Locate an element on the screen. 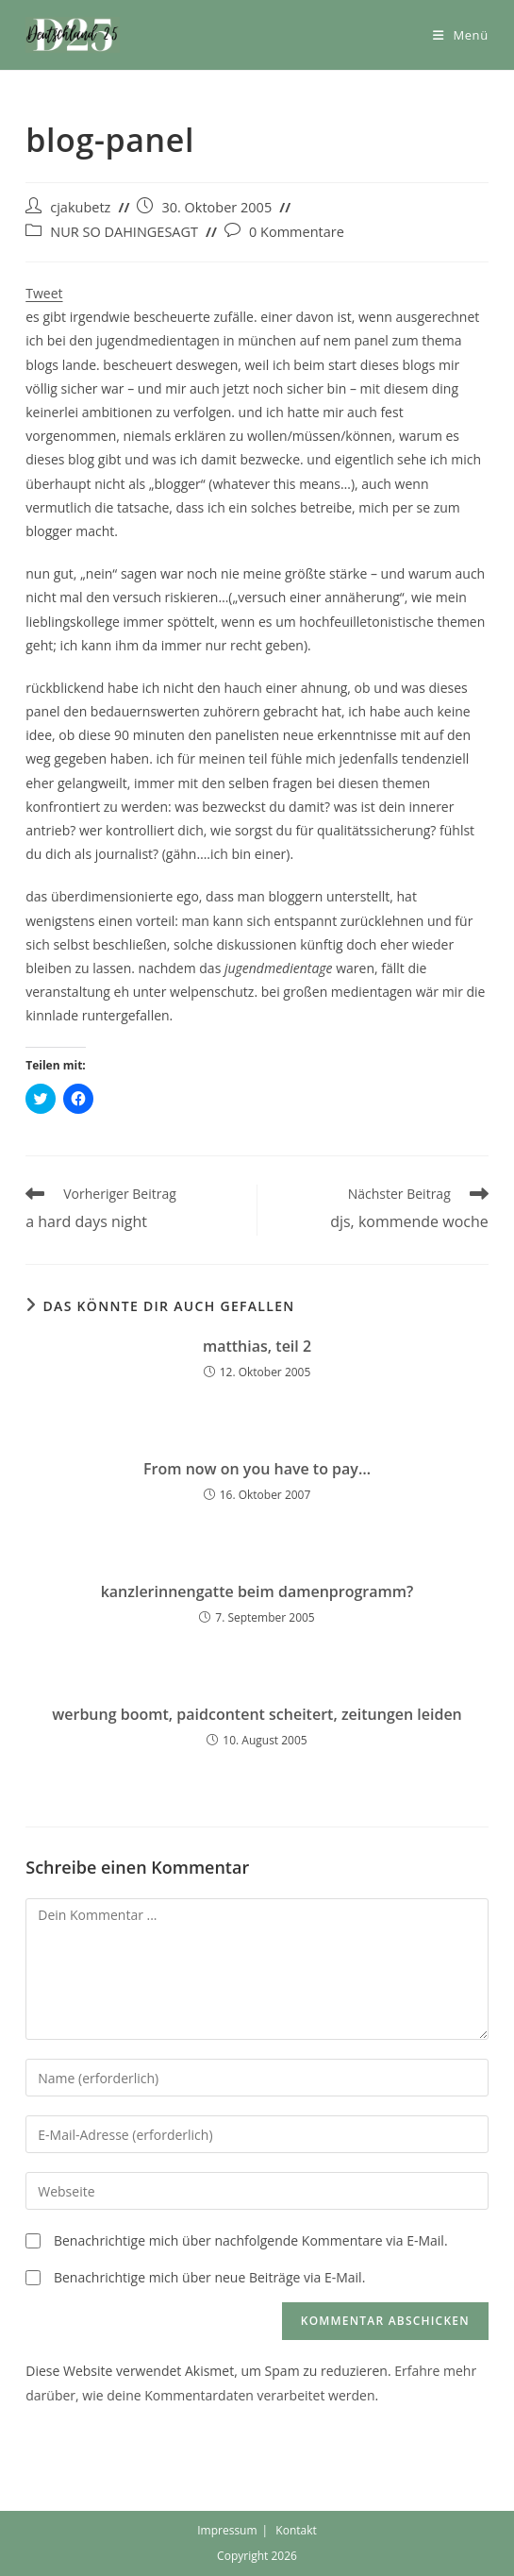  cjakubetz is located at coordinates (80, 207).